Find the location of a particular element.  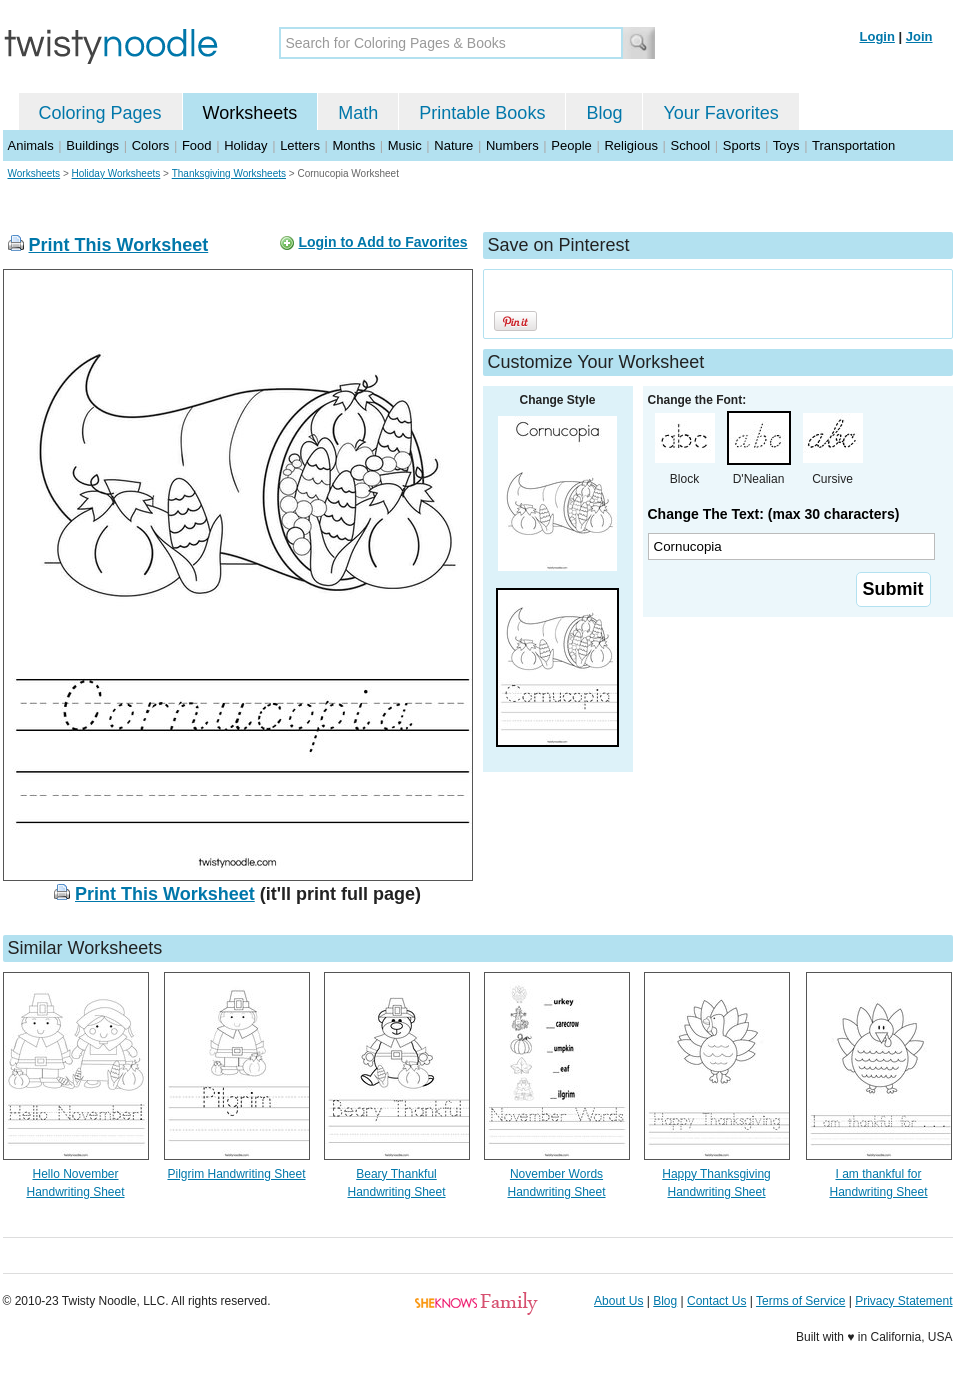

Change The Text: (max 30 characters) is located at coordinates (774, 514).